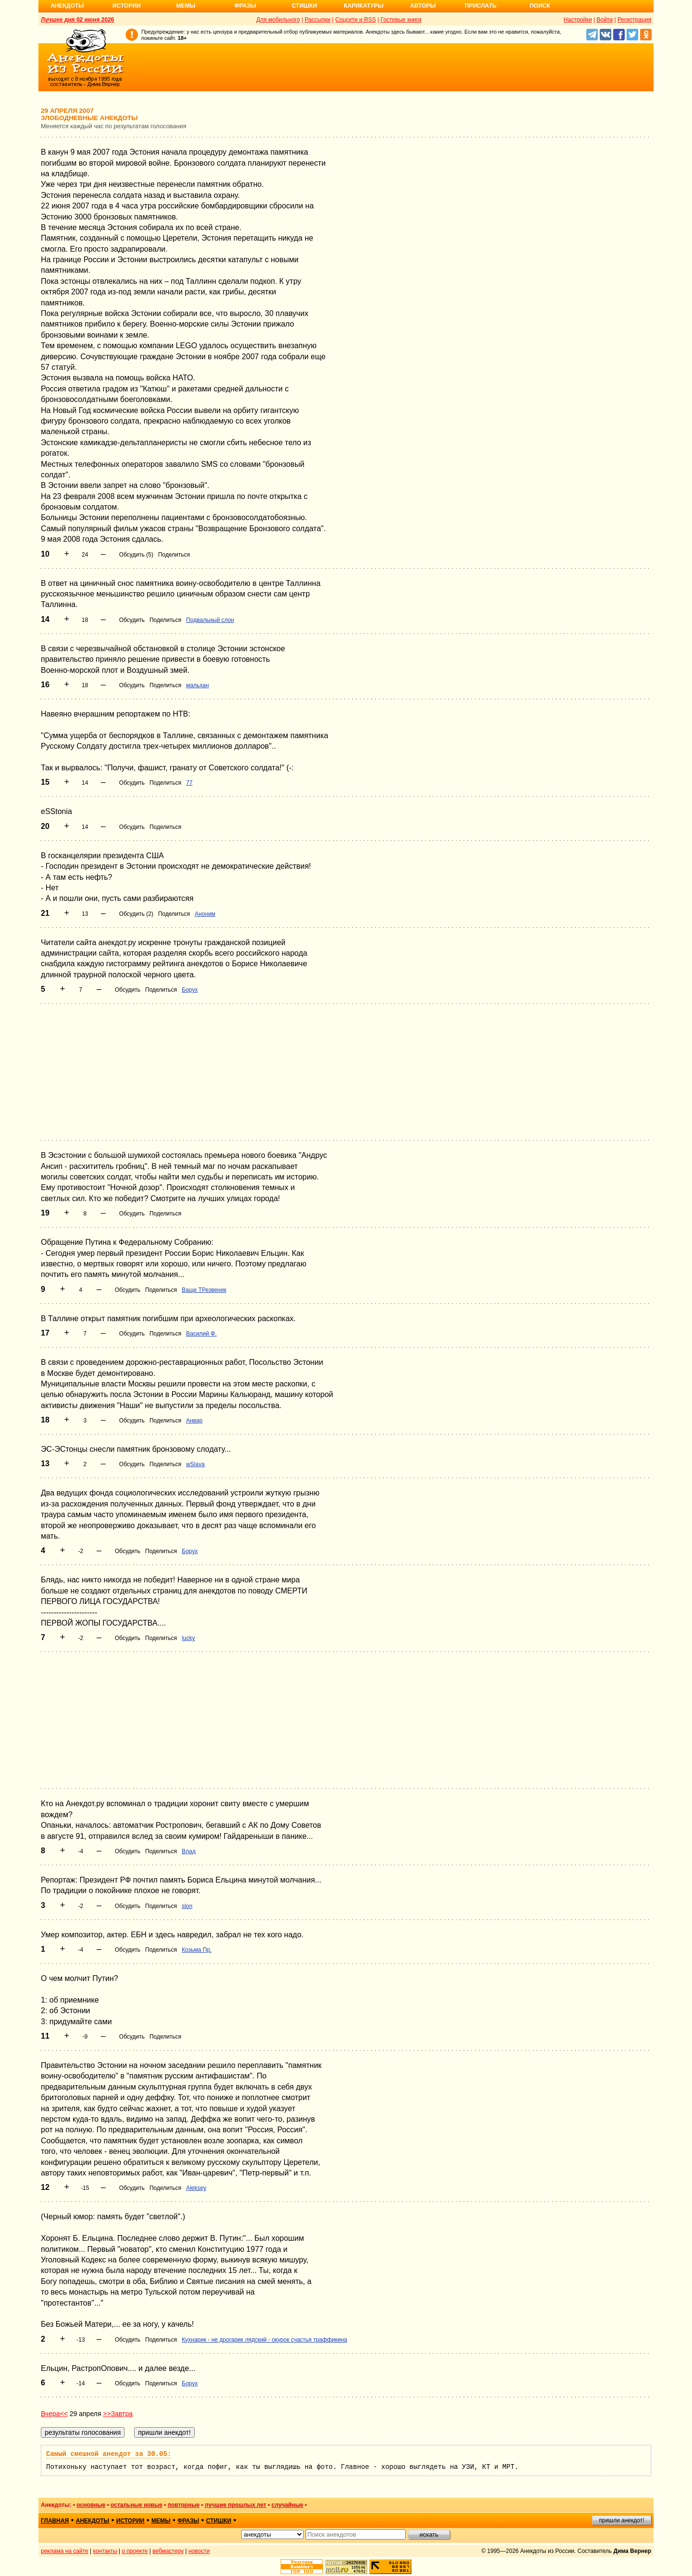  What do you see at coordinates (130, 2520) in the screenshot?
I see `истории` at bounding box center [130, 2520].